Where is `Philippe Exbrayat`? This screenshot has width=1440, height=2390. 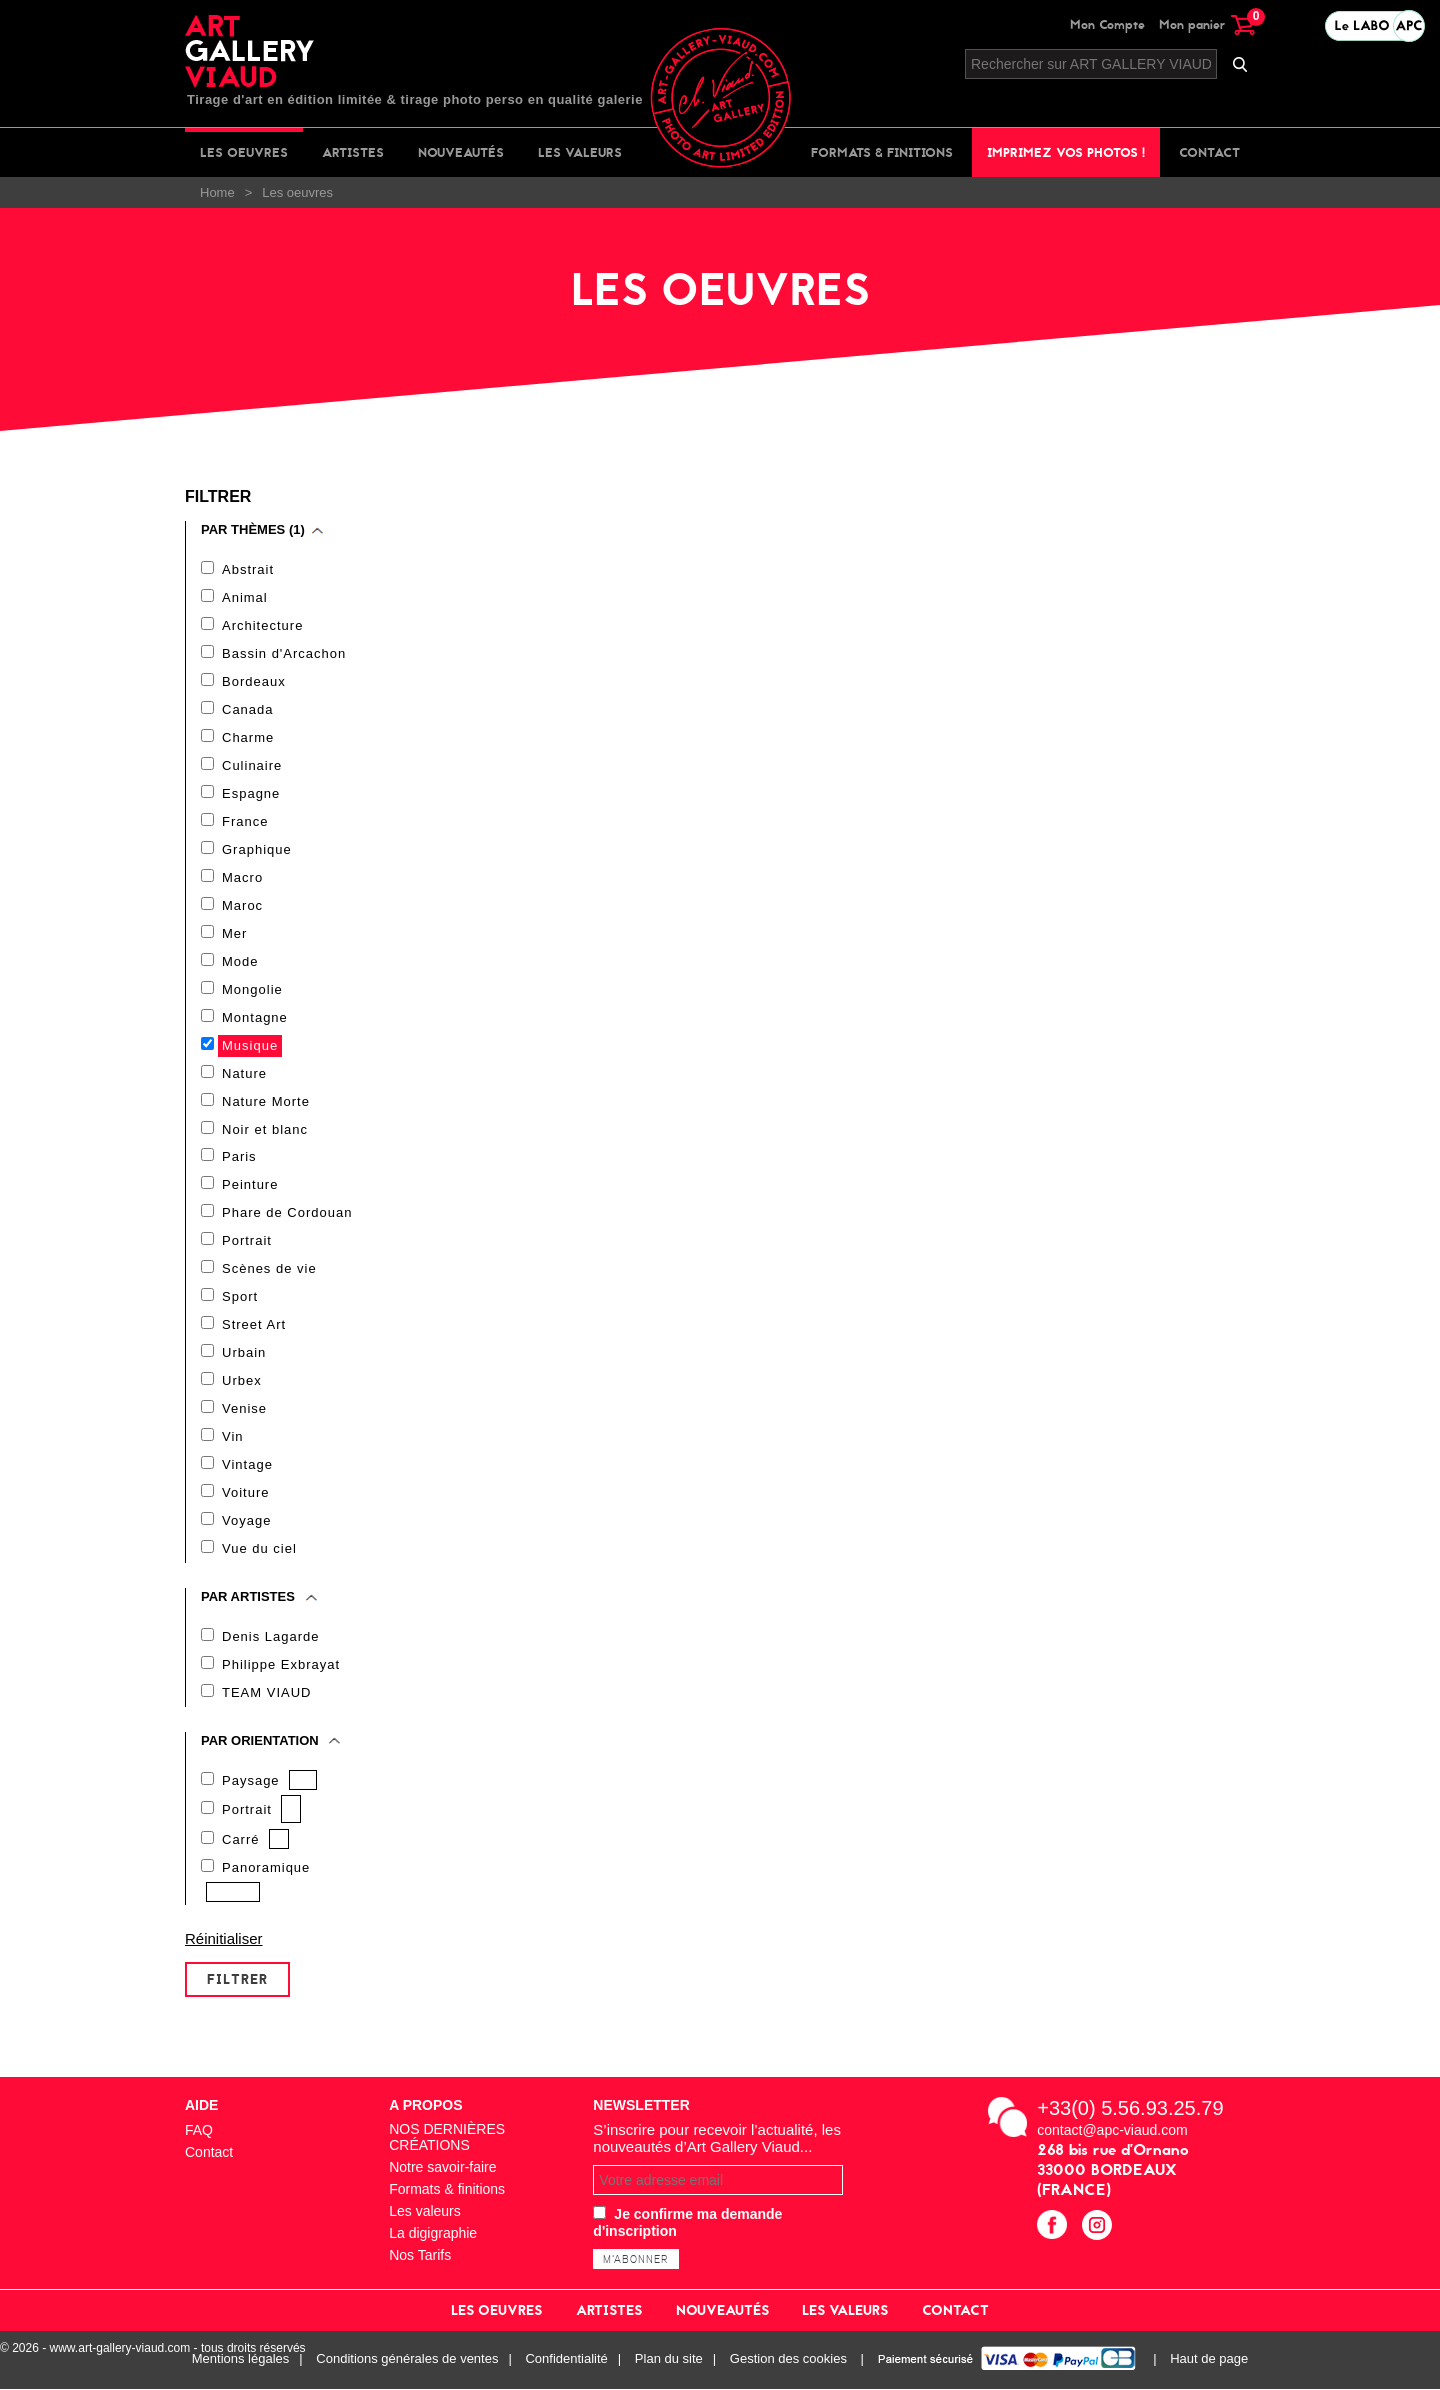
Philippe Exbrayat is located at coordinates (281, 1665).